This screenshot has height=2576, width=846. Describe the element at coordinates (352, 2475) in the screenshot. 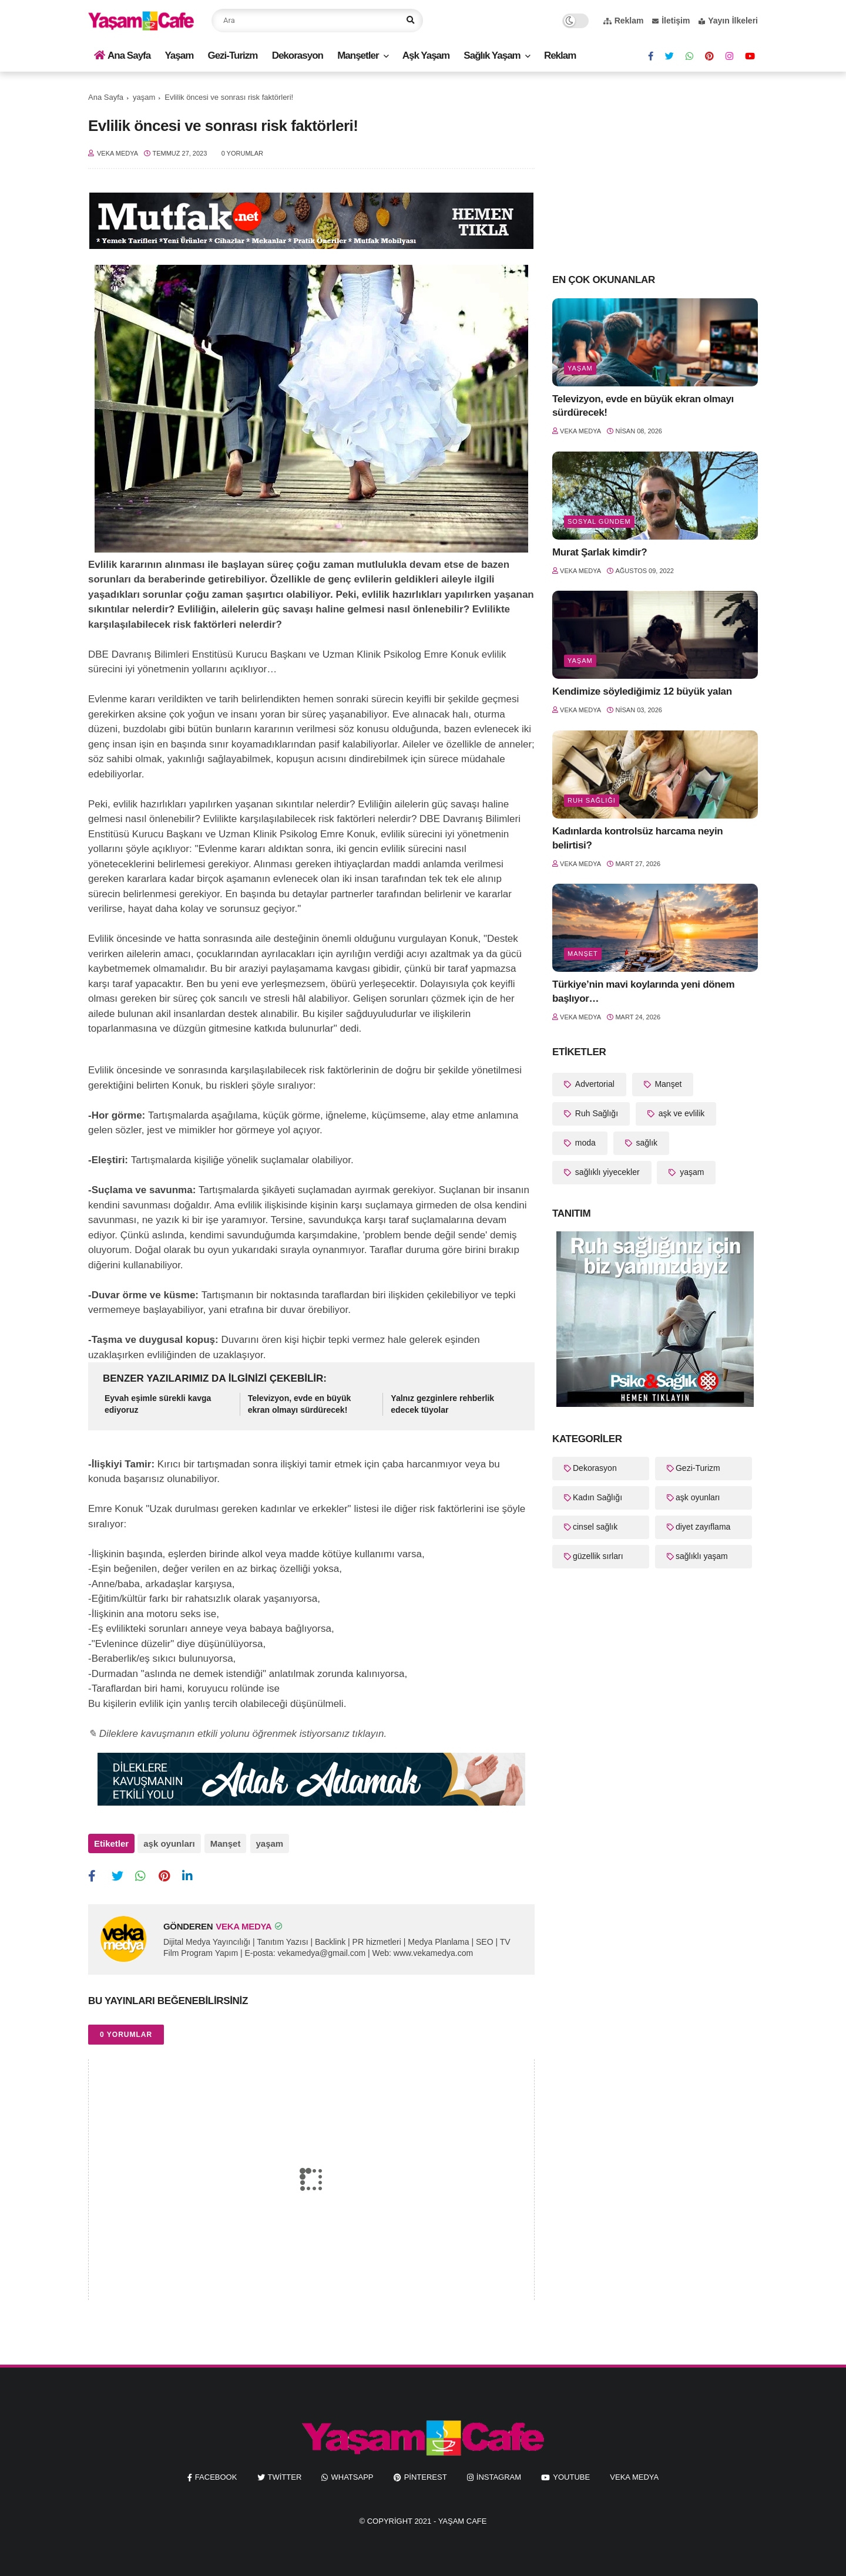

I see `whatsapp` at that location.